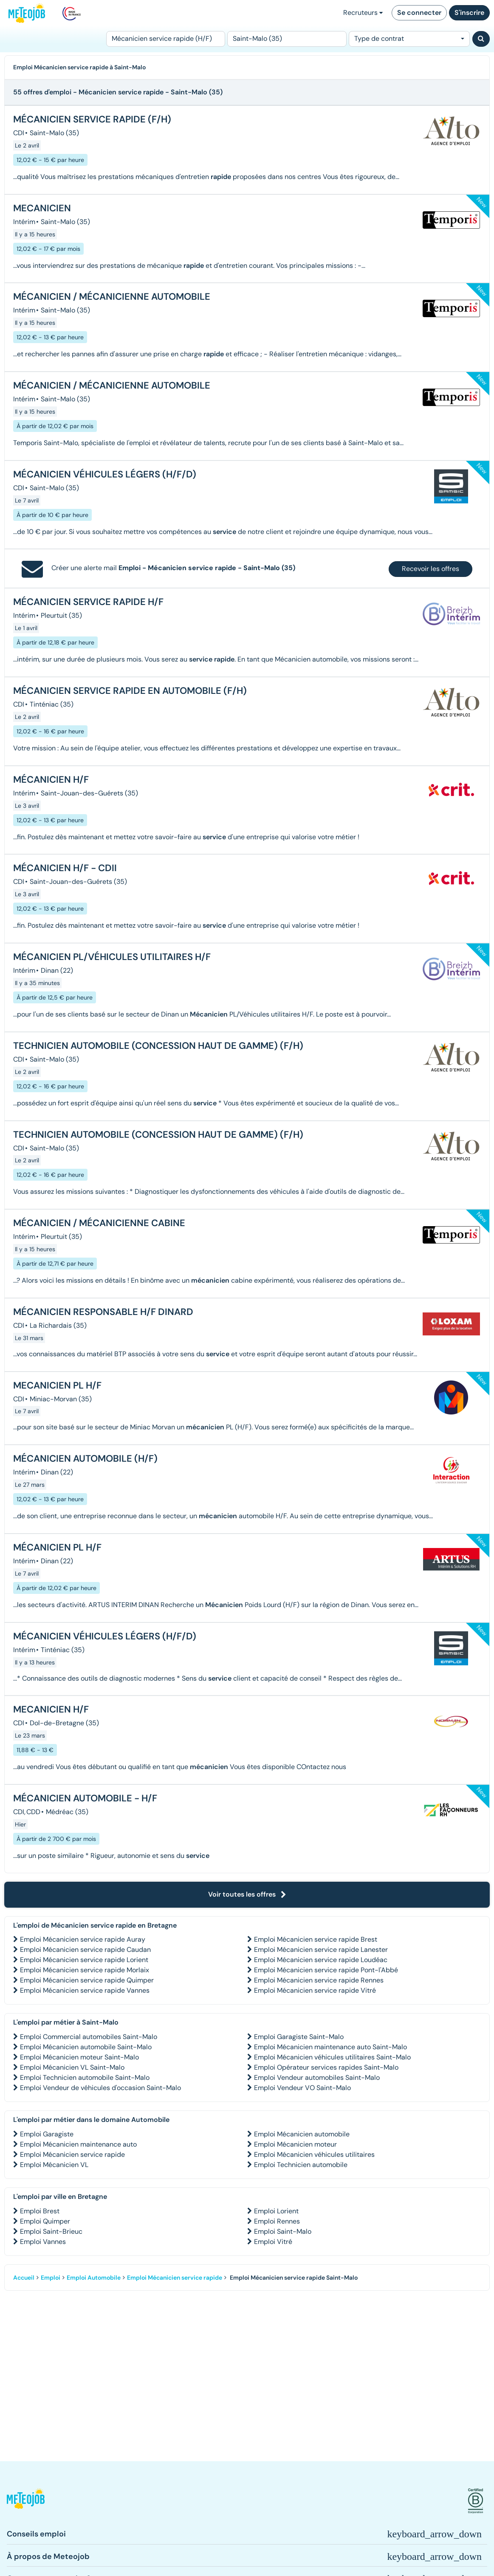  Describe the element at coordinates (330, 2046) in the screenshot. I see `Emploi Mécanicien maintenance auto Saint-Malo` at that location.